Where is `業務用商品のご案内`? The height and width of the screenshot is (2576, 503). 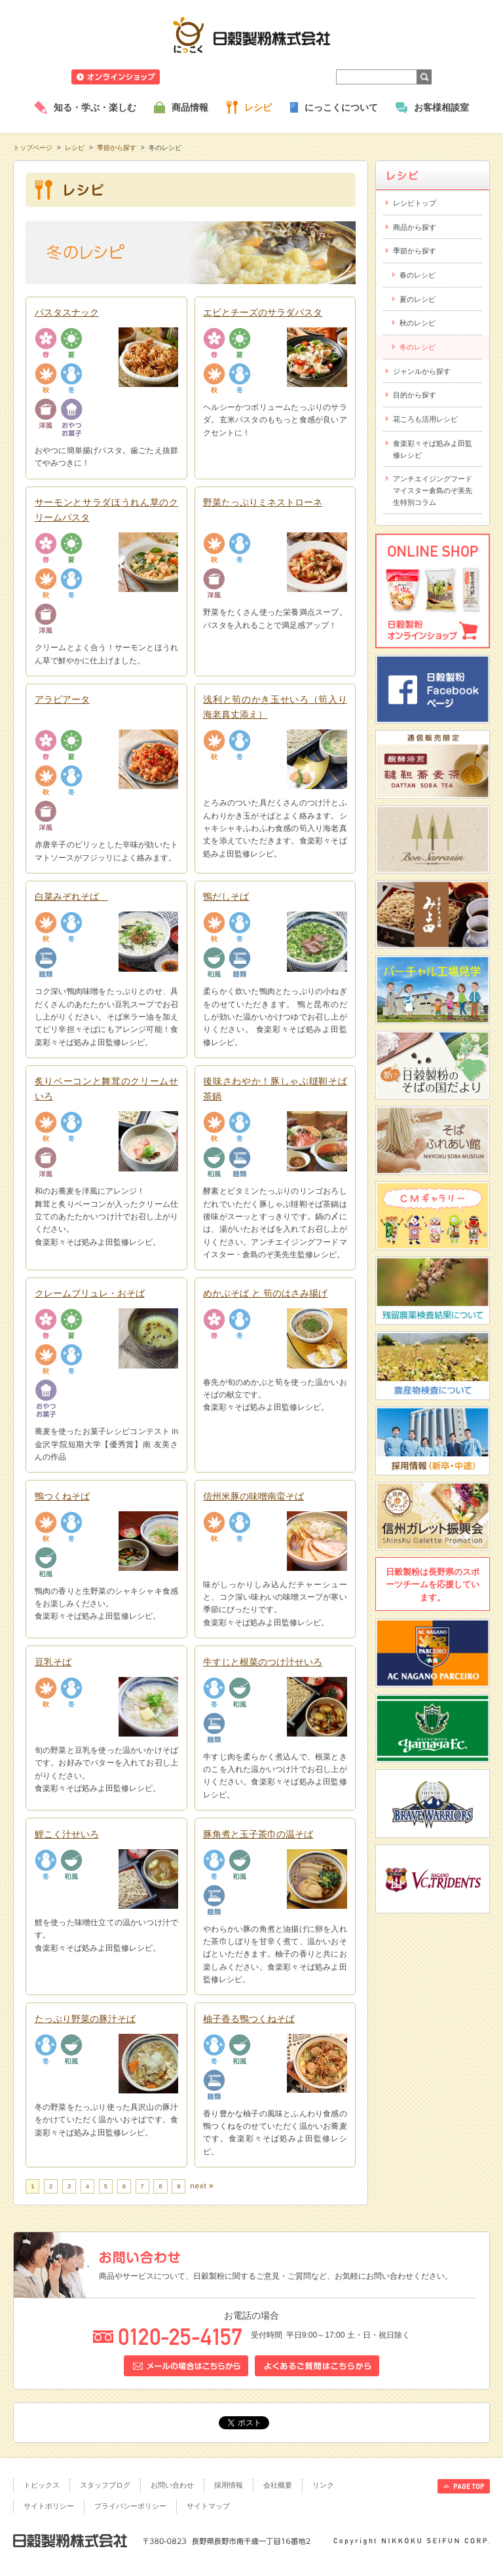
業務用商品のご案内 is located at coordinates (284, 77).